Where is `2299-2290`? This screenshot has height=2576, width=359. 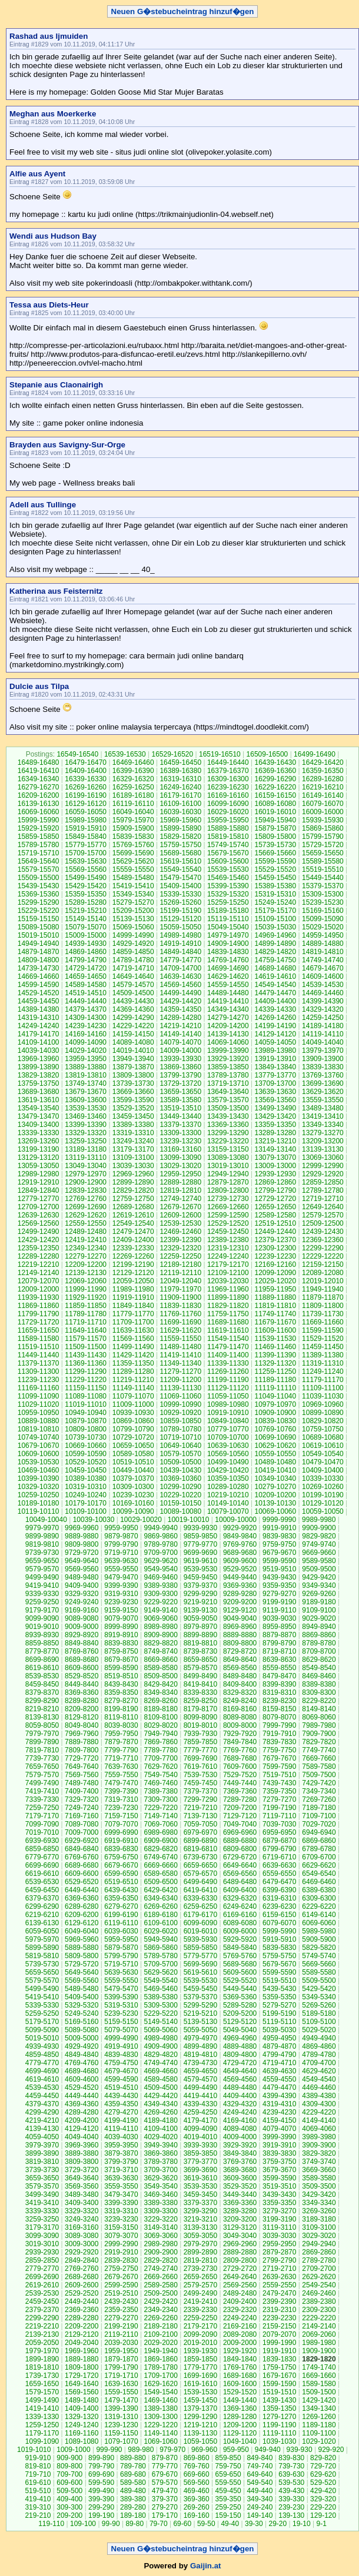
2299-2290 is located at coordinates (42, 2318).